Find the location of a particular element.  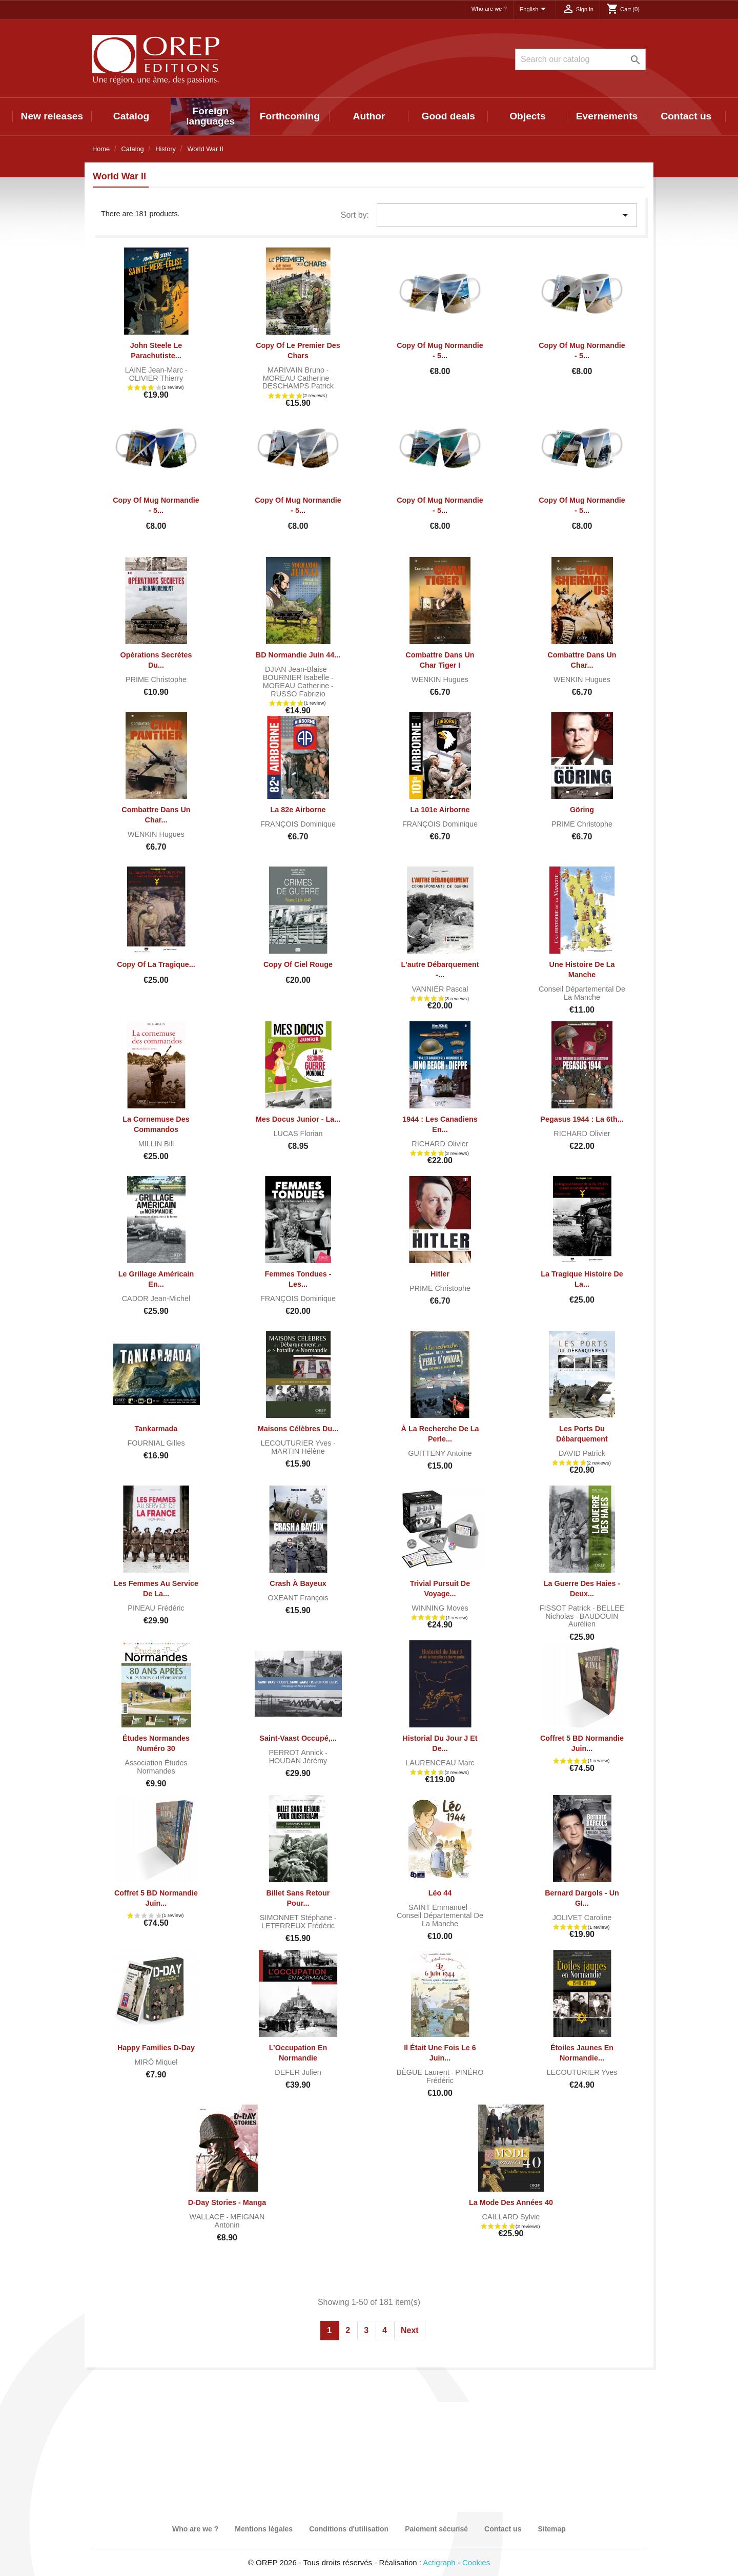

RICHARD Olivier is located at coordinates (440, 1144).